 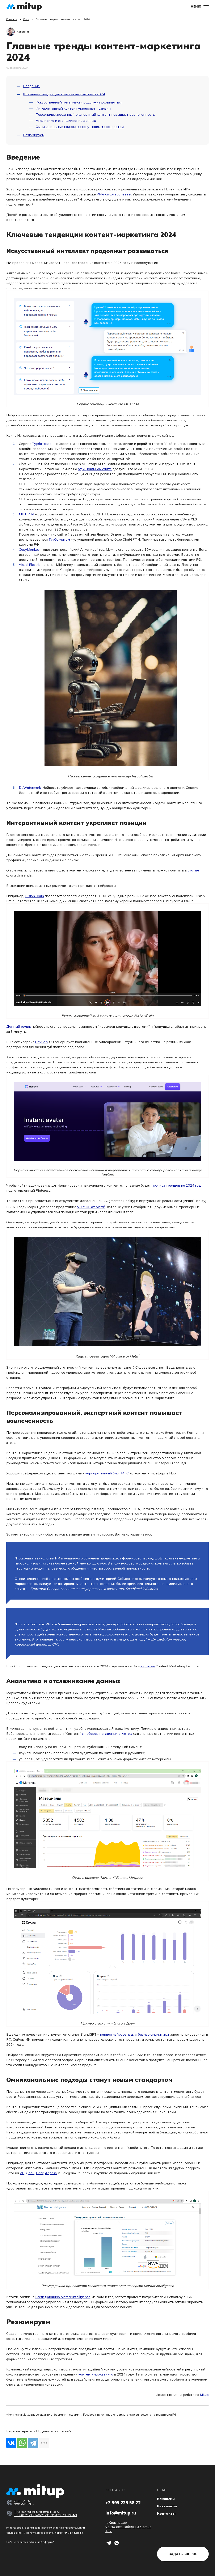 I want to click on Аналитика и отслеживание данных, so click(x=66, y=120).